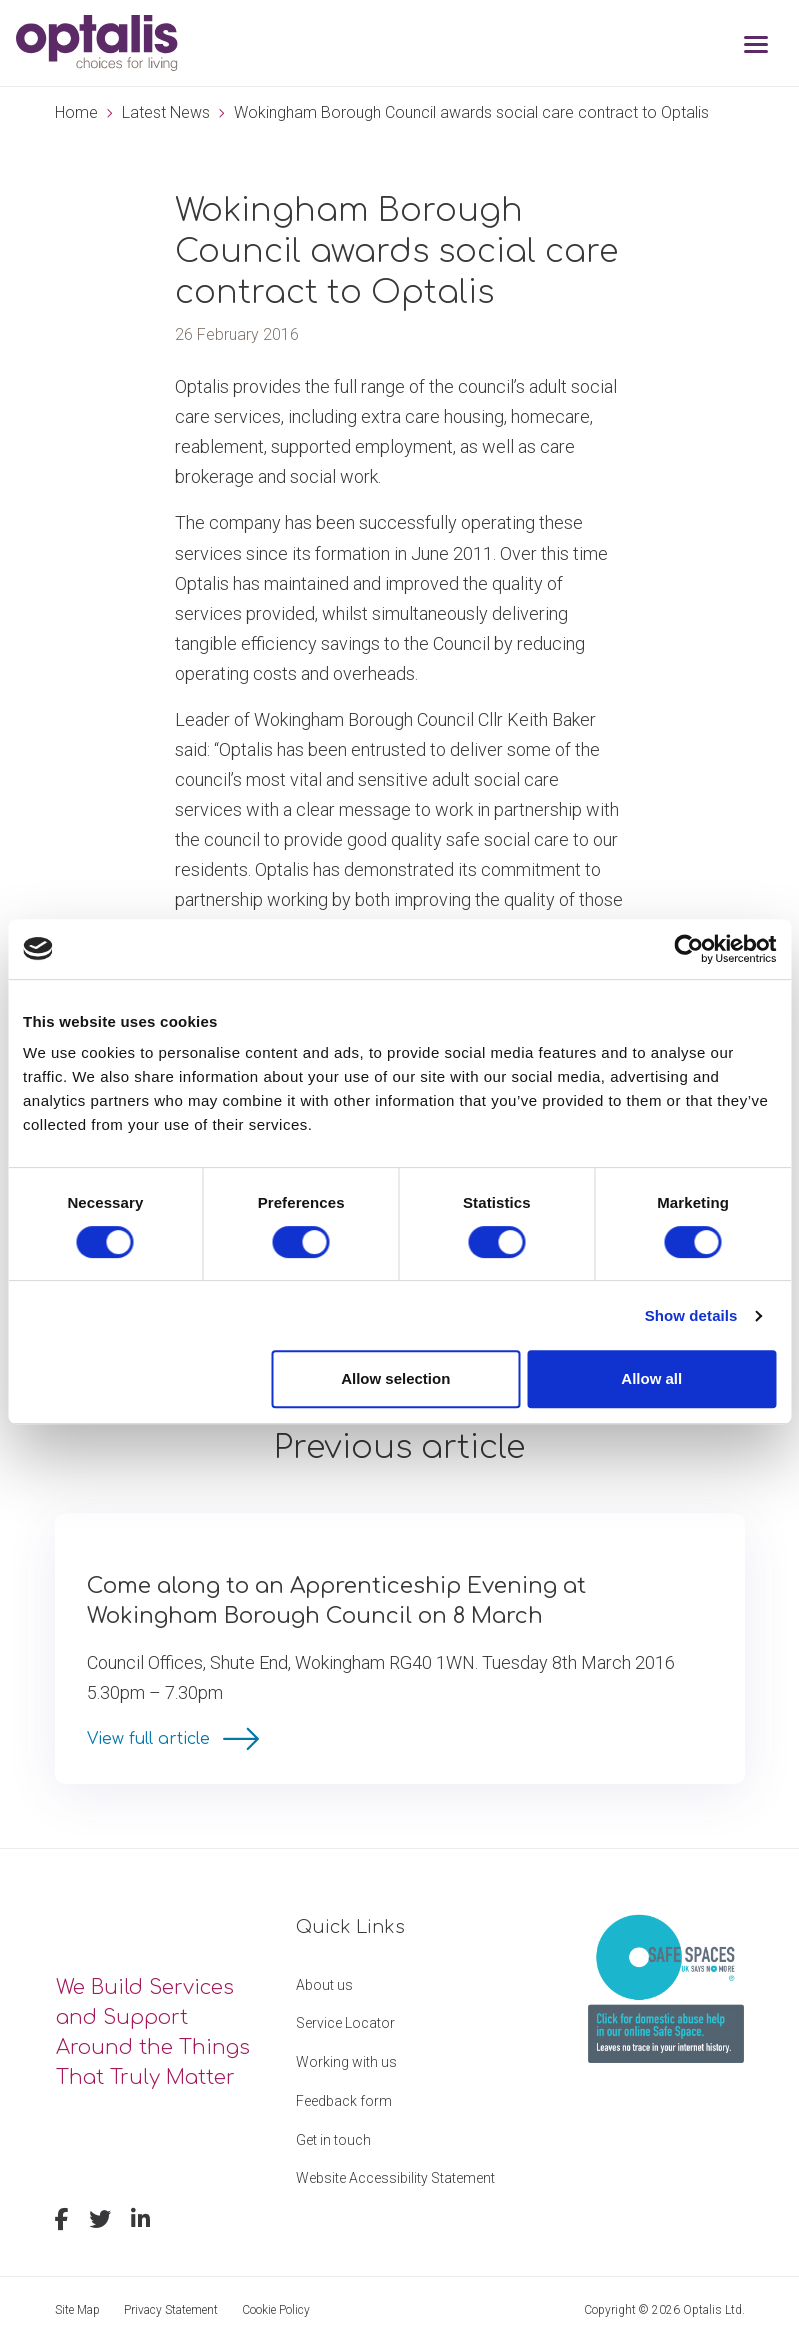 Image resolution: width=799 pixels, height=2343 pixels. What do you see at coordinates (151, 1739) in the screenshot?
I see `View full article` at bounding box center [151, 1739].